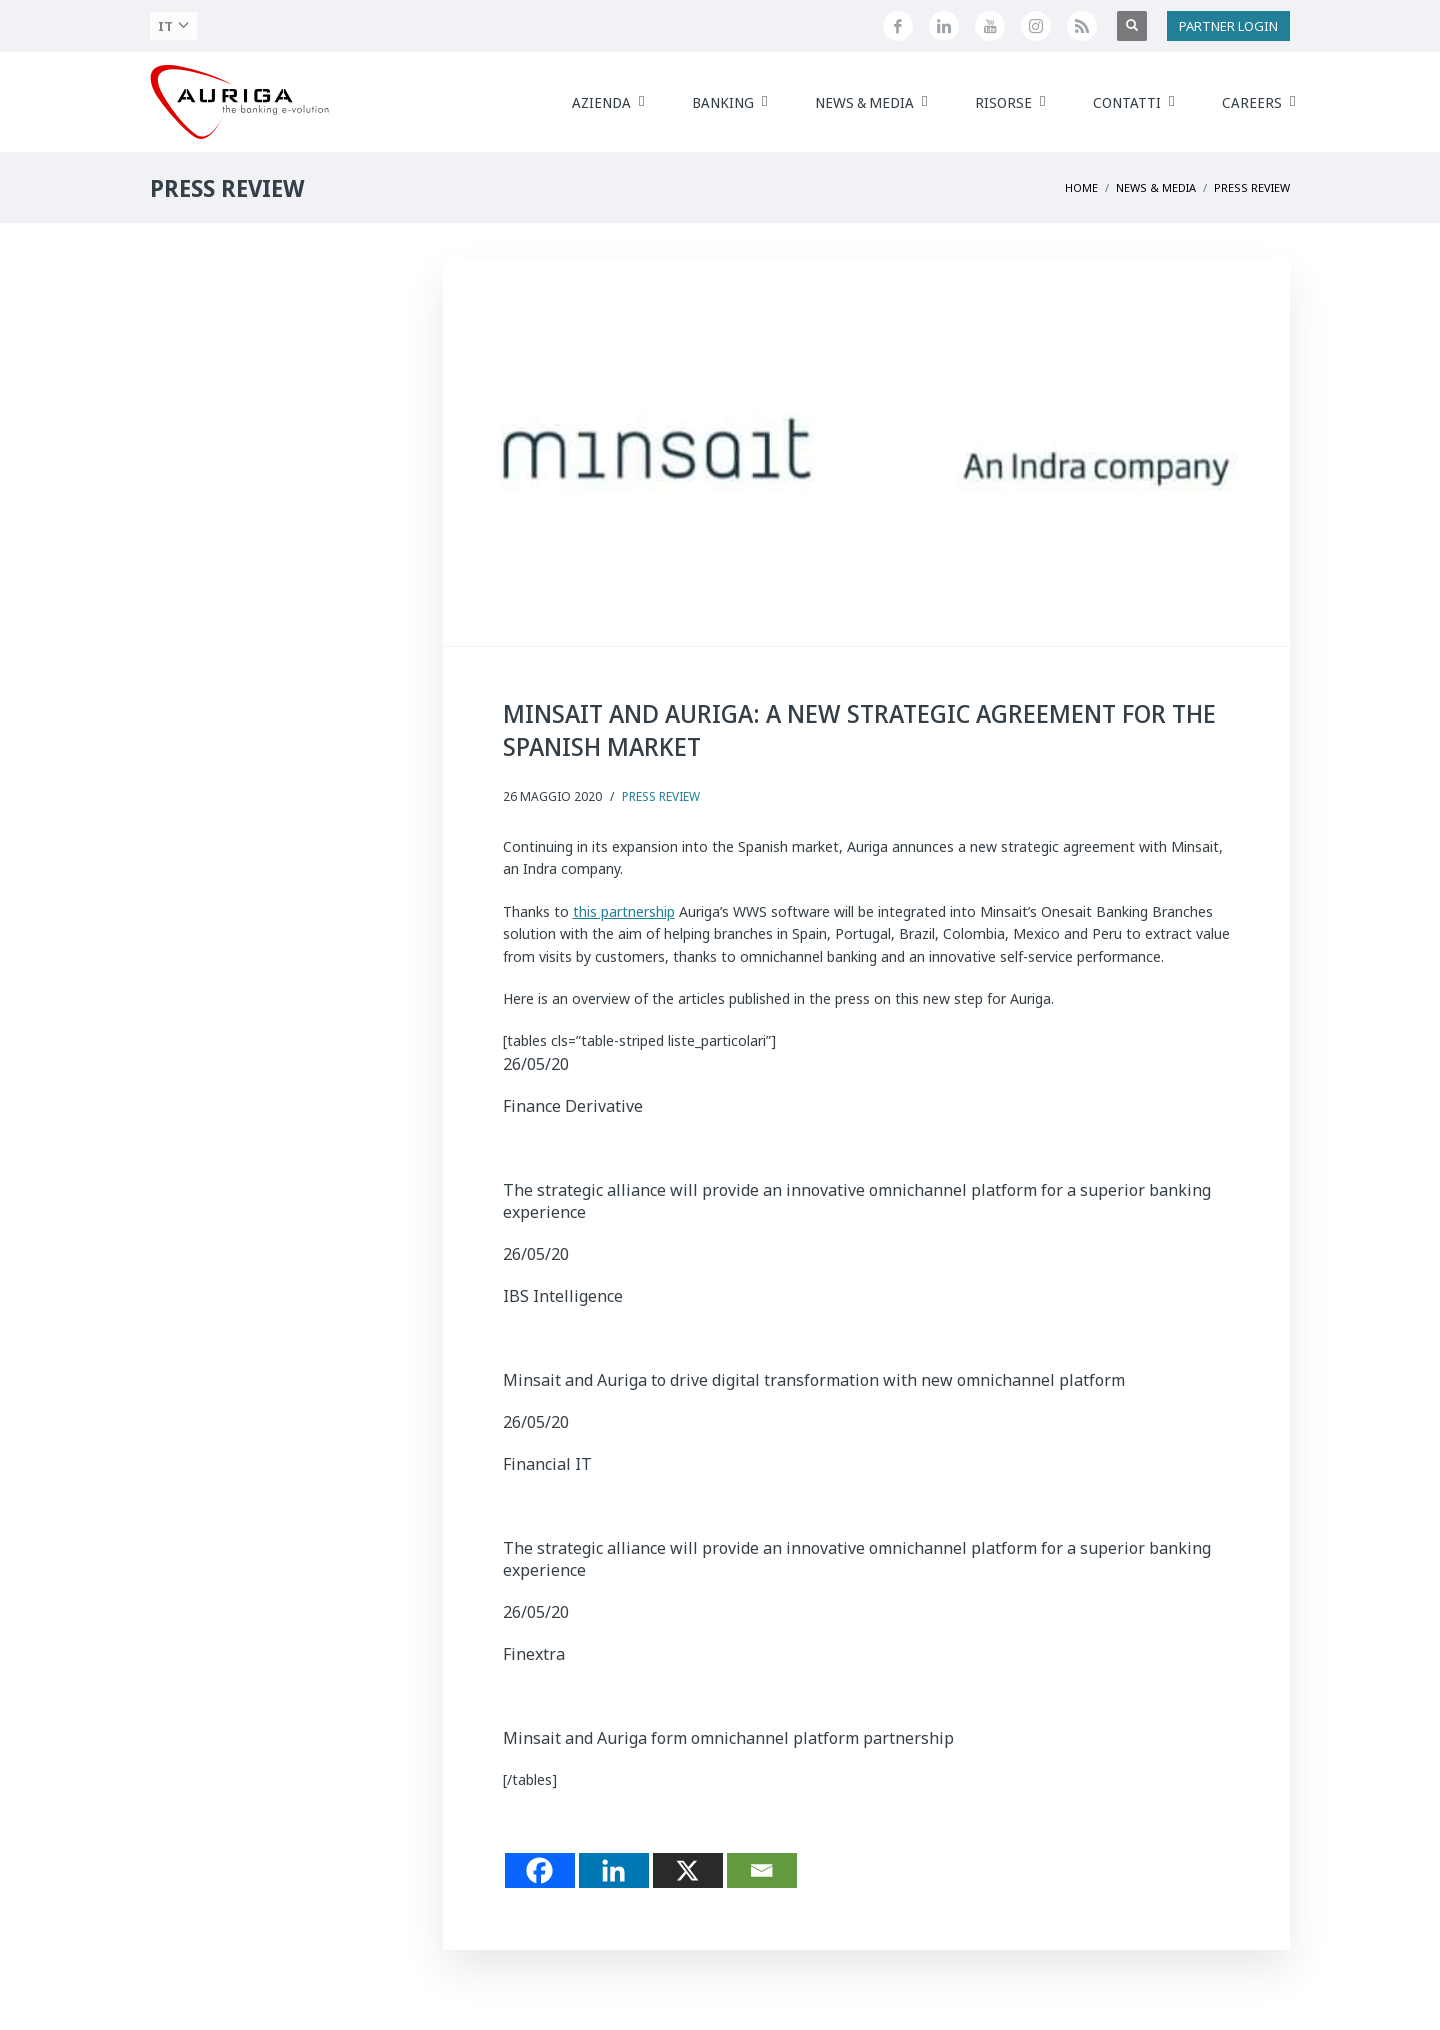 The image size is (1440, 2030). Describe the element at coordinates (990, 26) in the screenshot. I see `[Canale YouTube di Auriga]` at that location.